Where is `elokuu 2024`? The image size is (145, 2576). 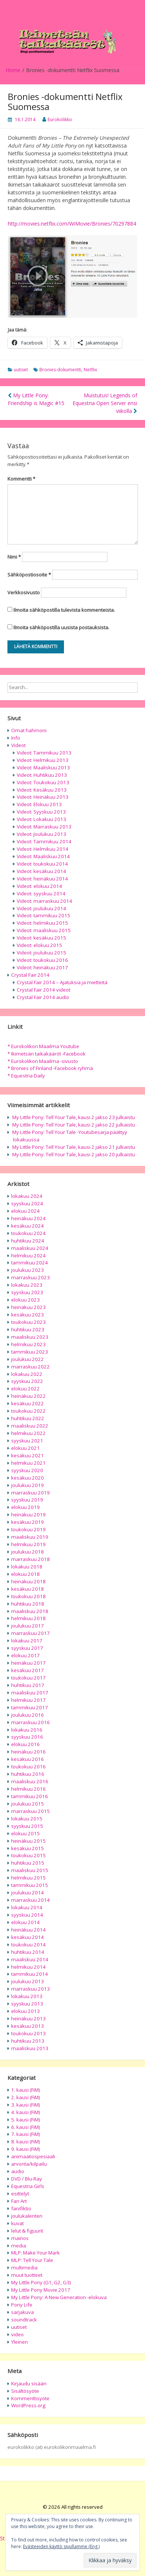
elokuu 2024 is located at coordinates (25, 1211).